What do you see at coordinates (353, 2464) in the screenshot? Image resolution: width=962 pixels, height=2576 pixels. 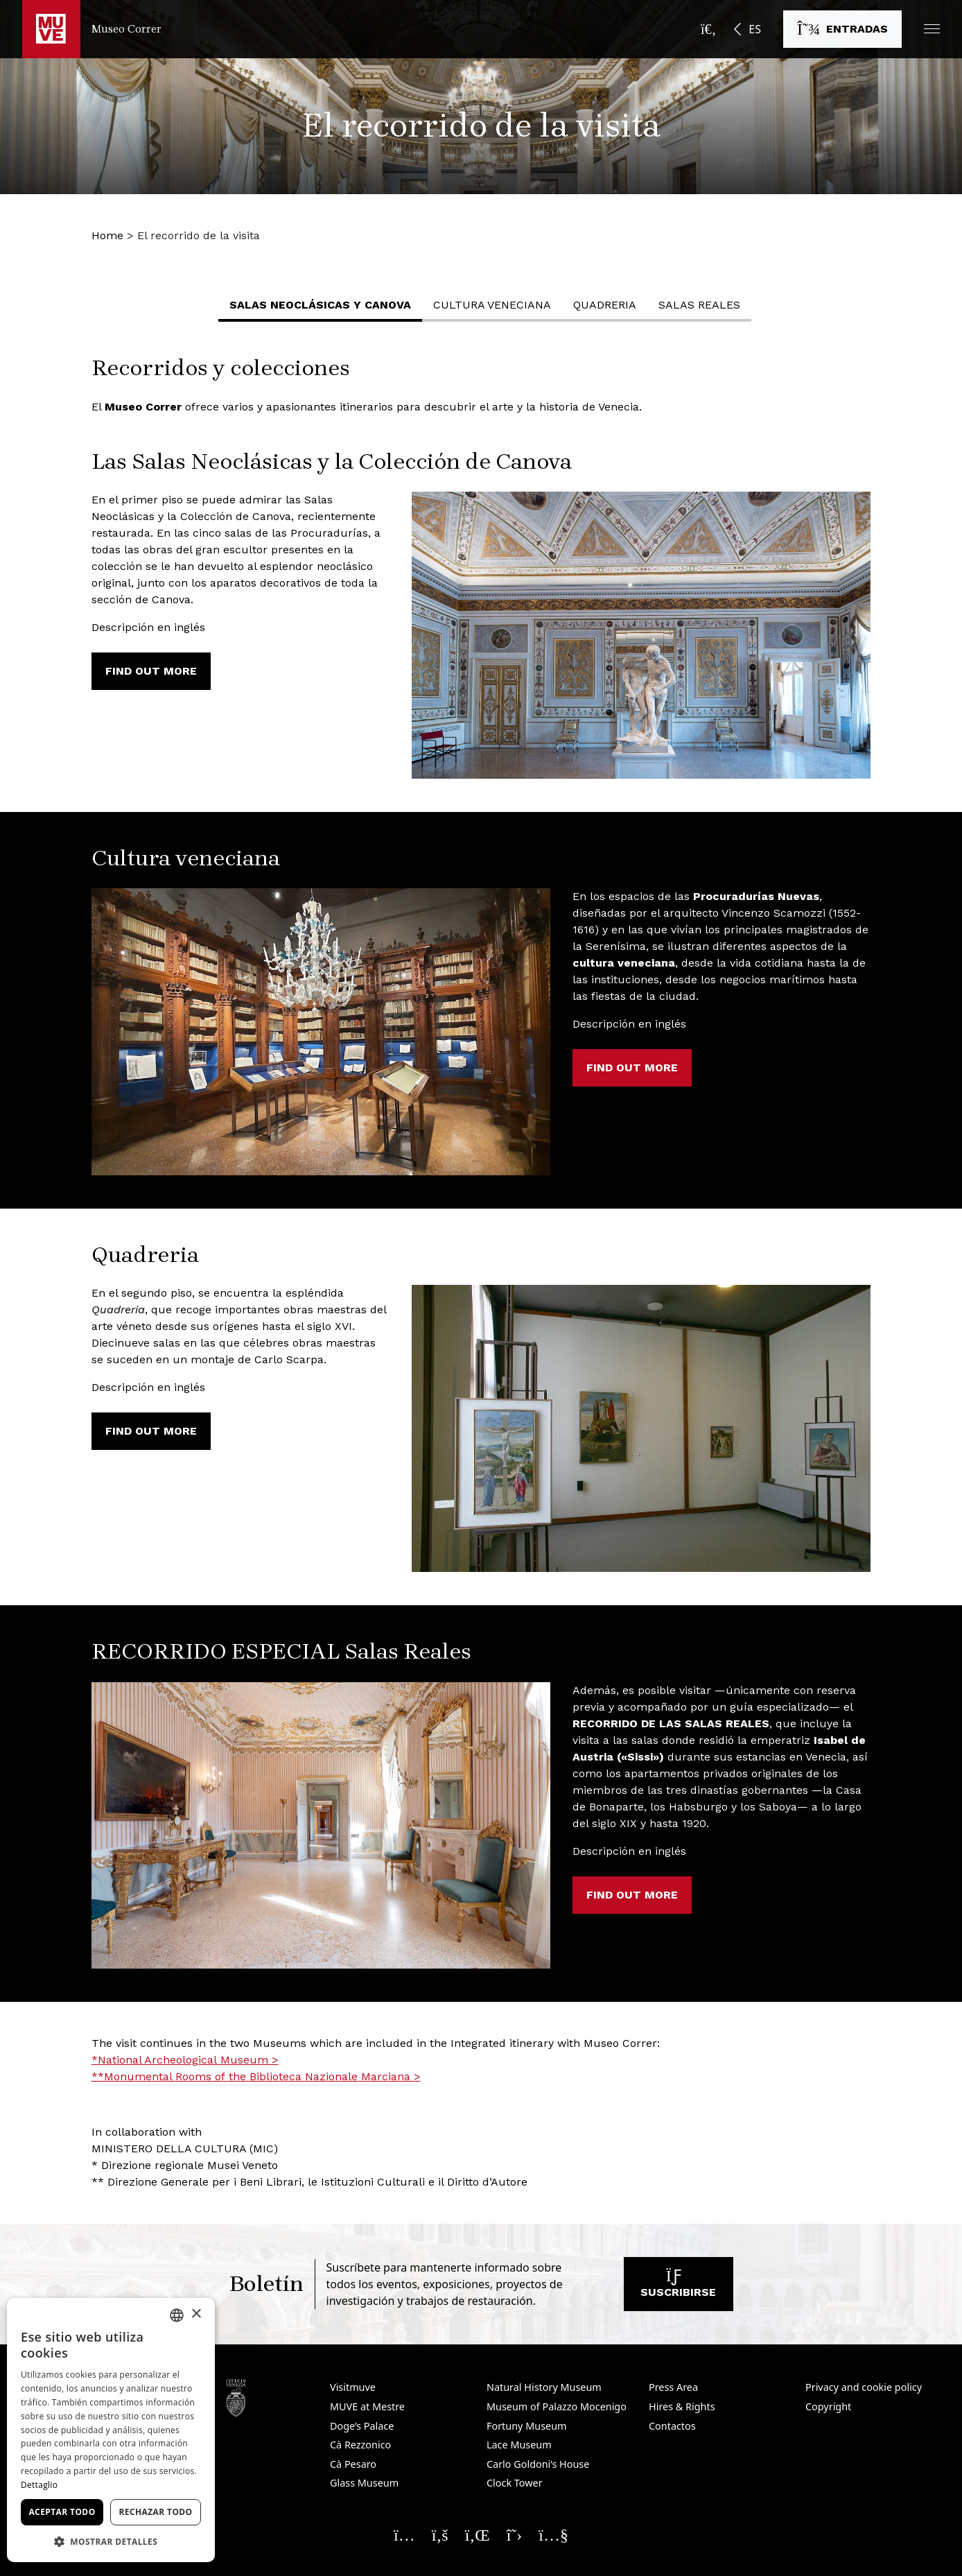 I see `Cà Pesaro` at bounding box center [353, 2464].